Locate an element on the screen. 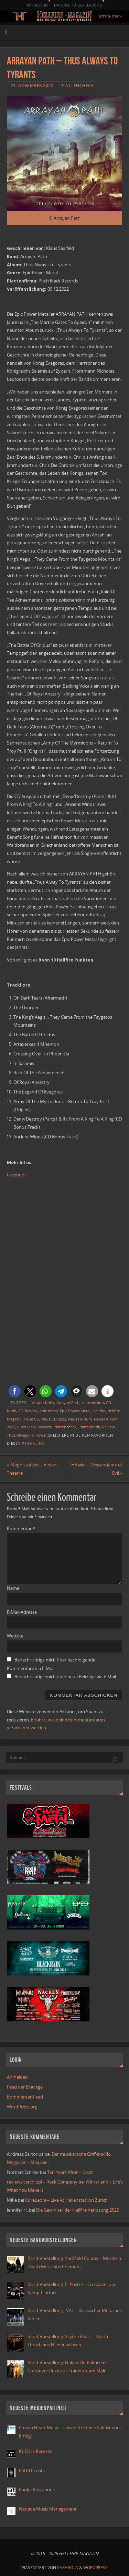  24. November 2022 is located at coordinates (32, 85).